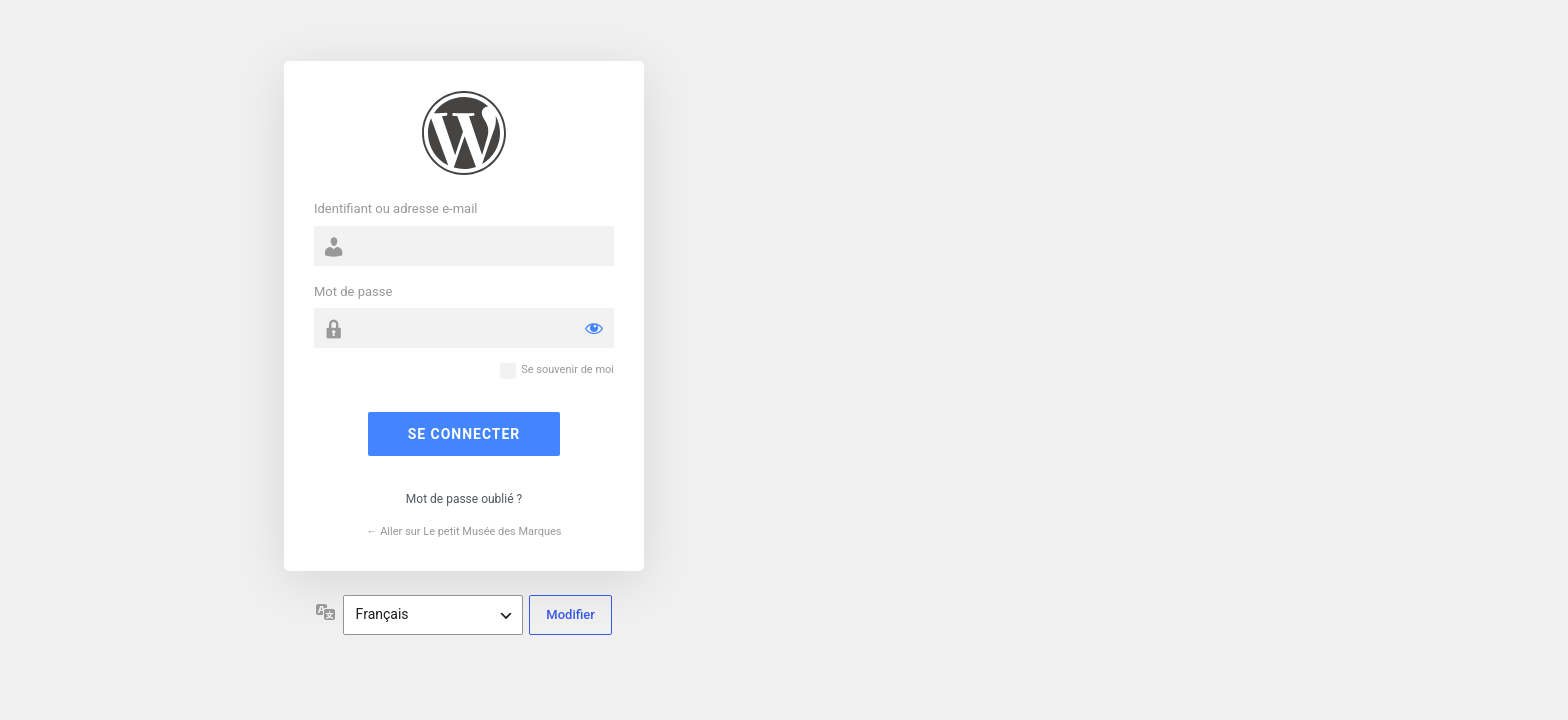 The width and height of the screenshot is (1568, 720). Describe the element at coordinates (567, 369) in the screenshot. I see `Se souvenir de moi` at that location.